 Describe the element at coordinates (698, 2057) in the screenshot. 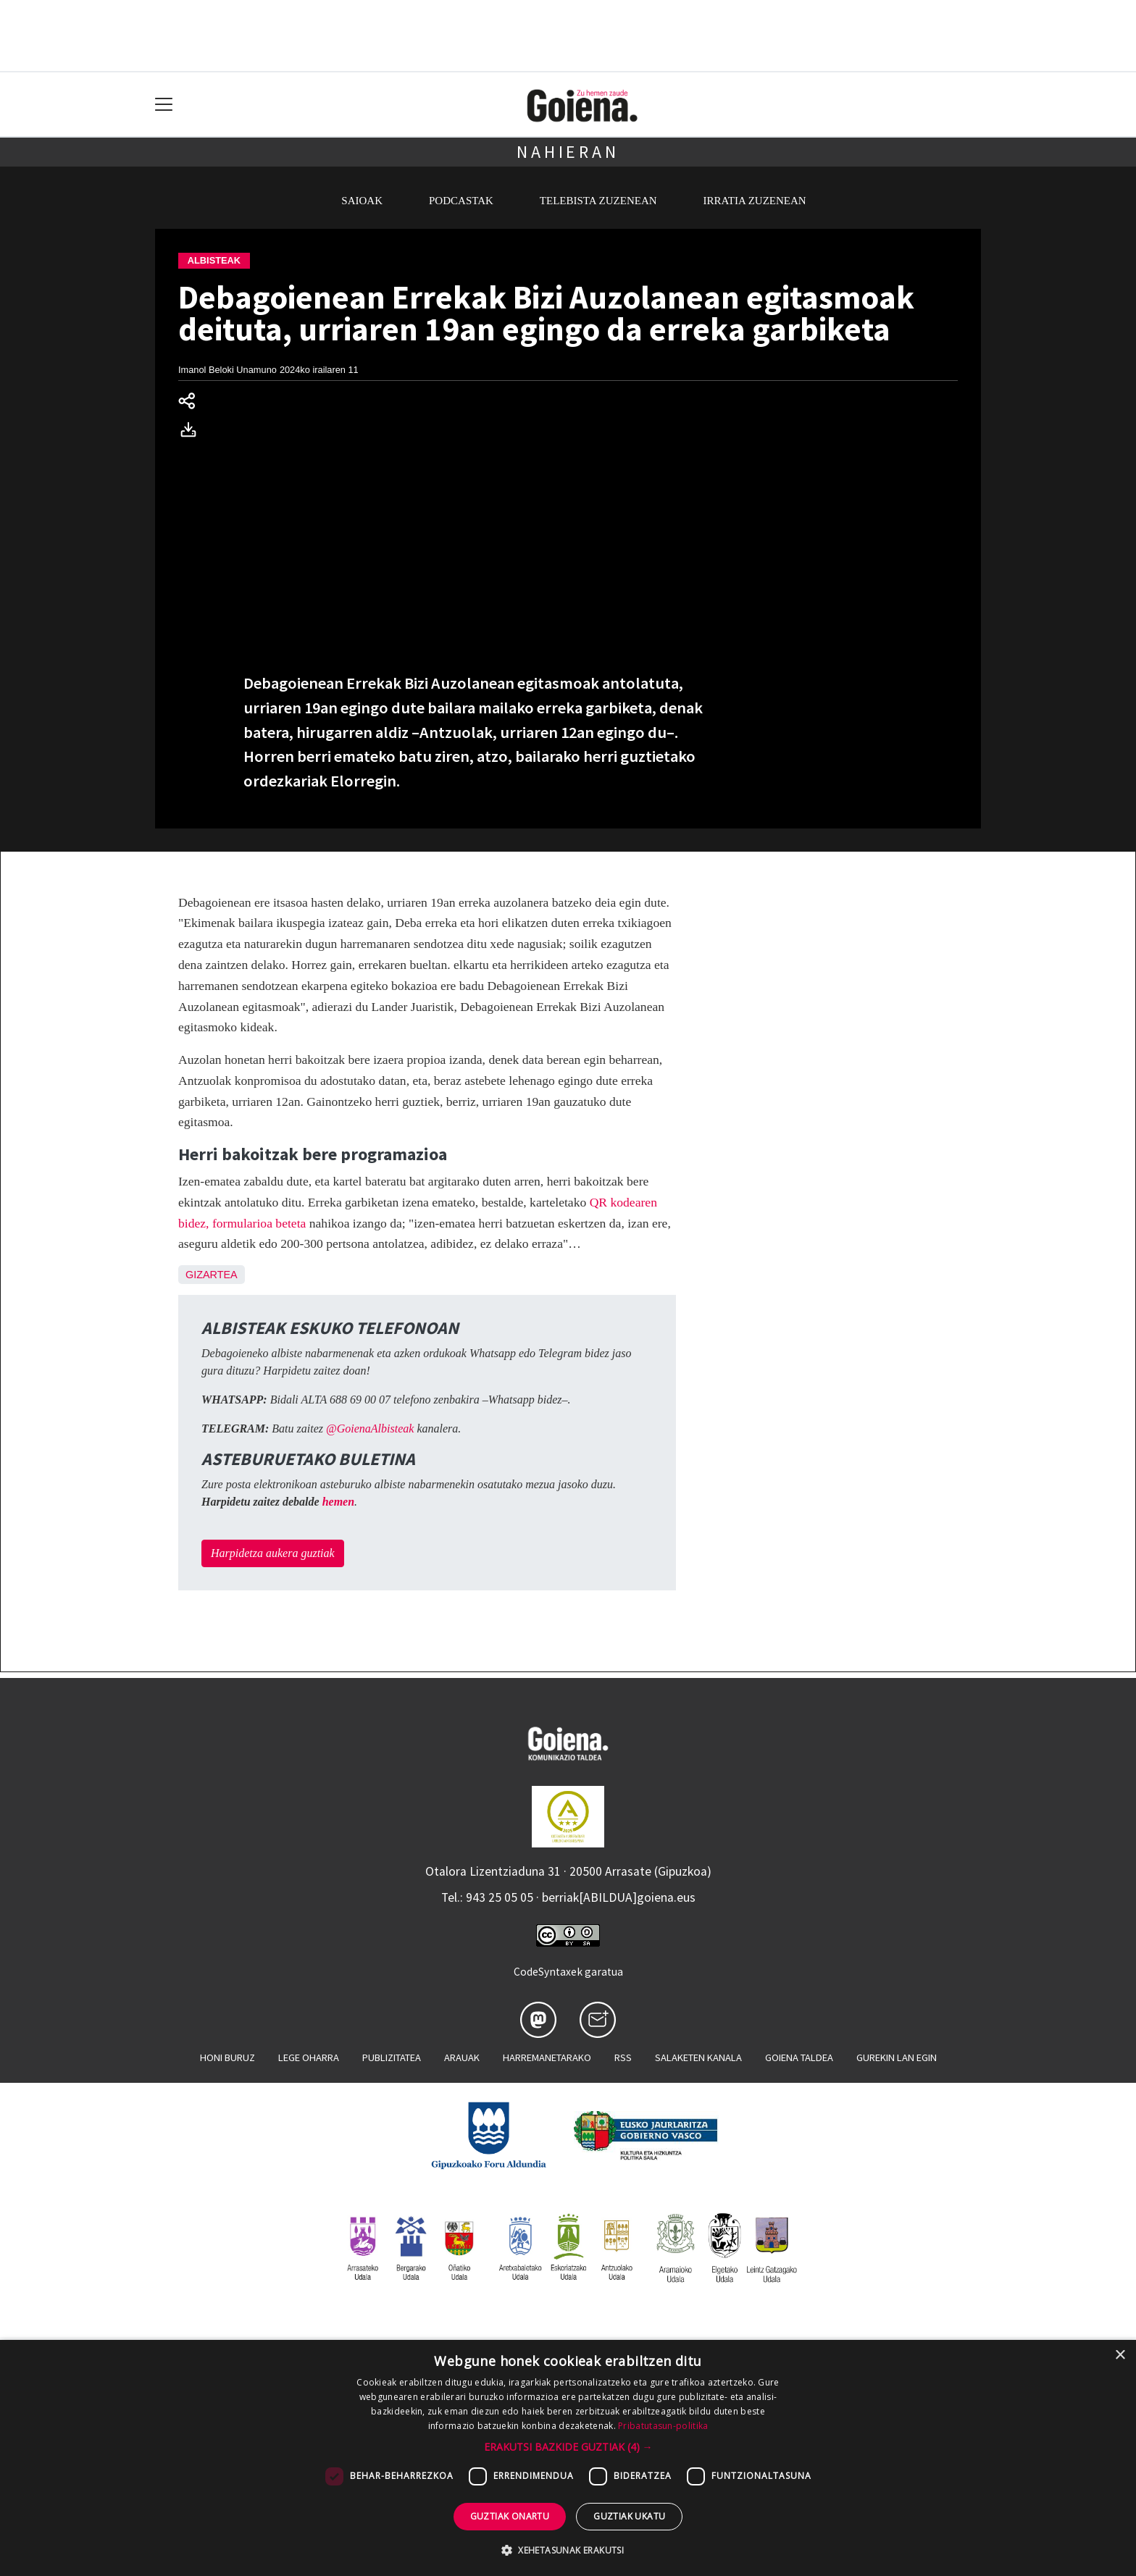

I see `Salaketen kanala` at that location.